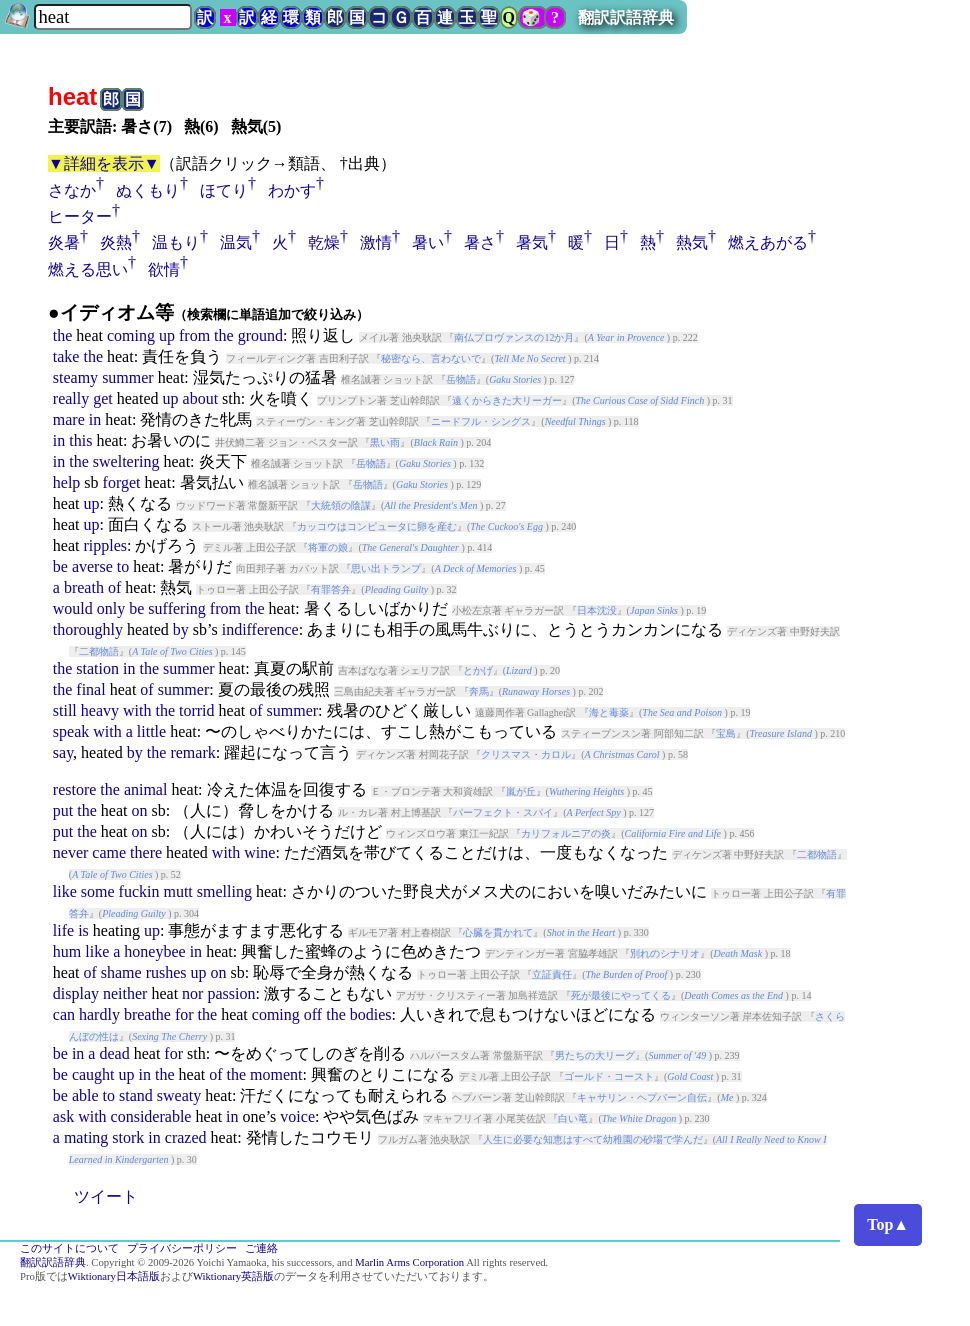  I want to click on display, so click(76, 993).